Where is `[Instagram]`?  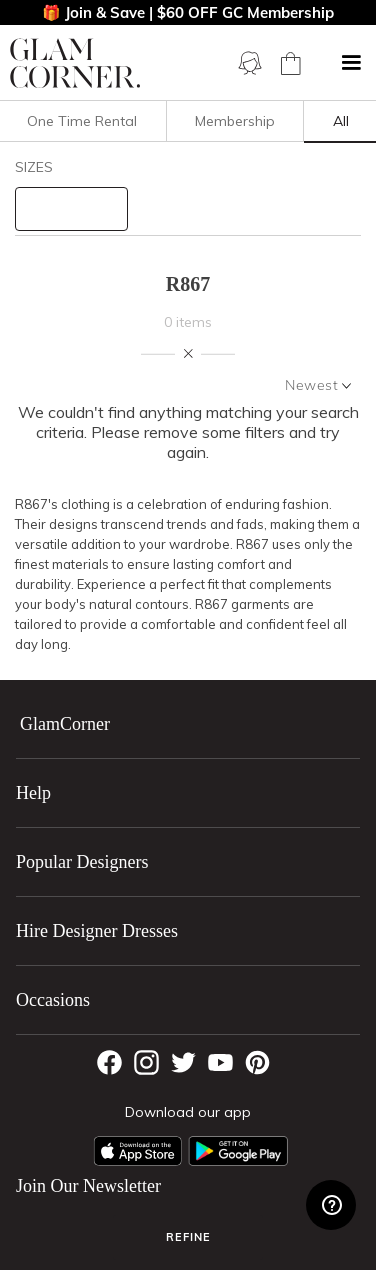
[Instagram] is located at coordinates (146, 1062).